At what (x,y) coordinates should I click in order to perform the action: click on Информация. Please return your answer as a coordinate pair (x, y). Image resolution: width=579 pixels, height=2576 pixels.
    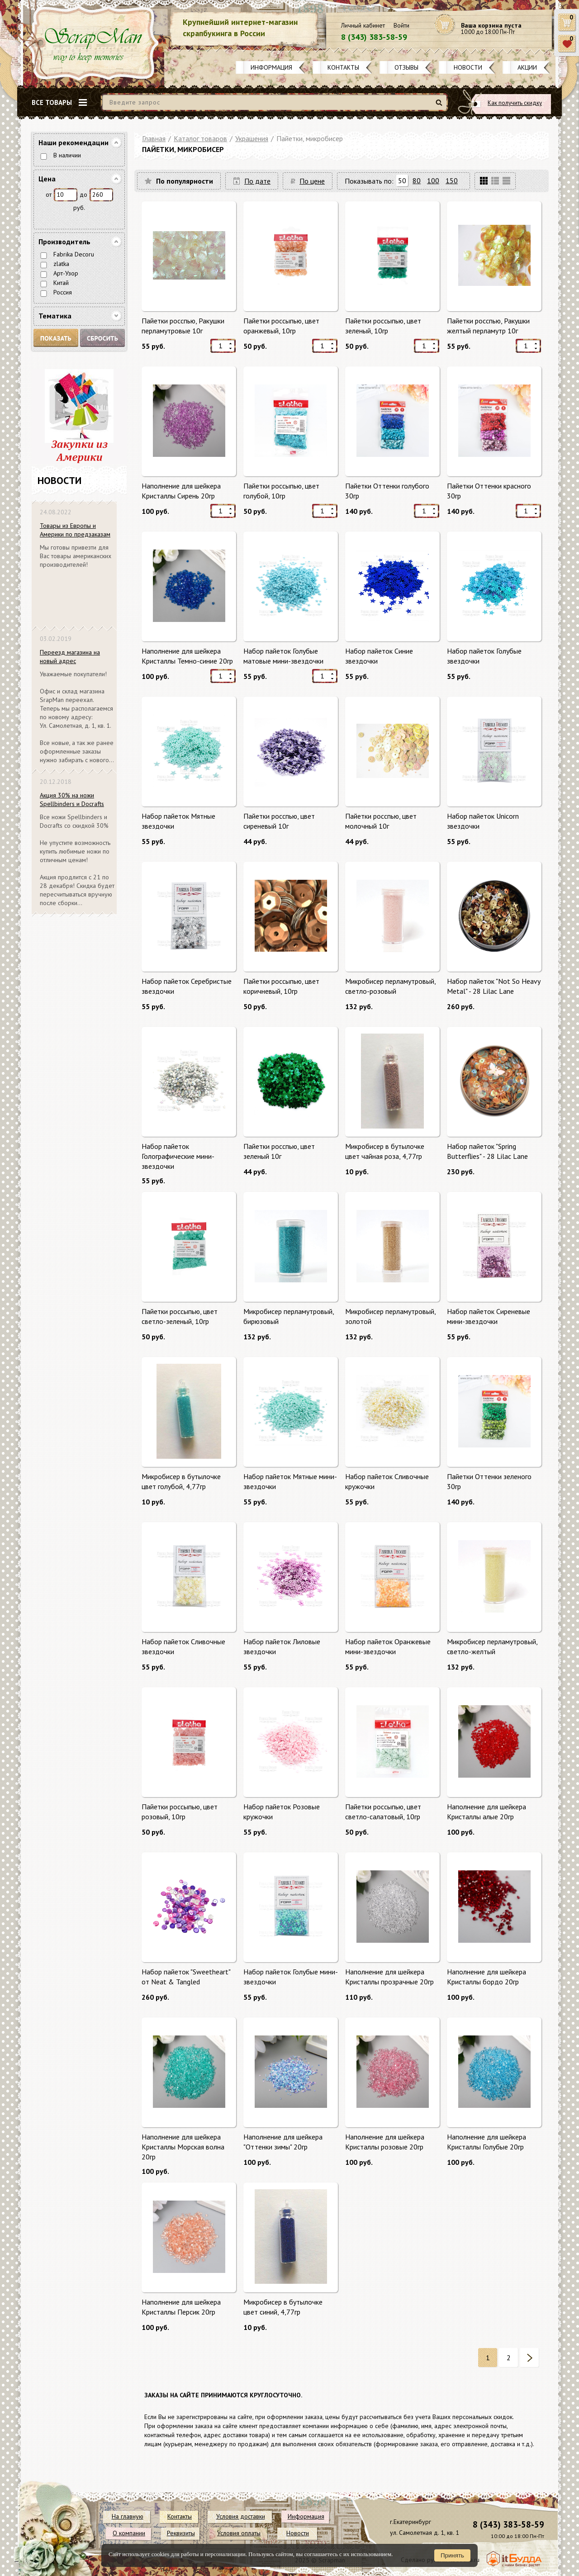
    Looking at the image, I should click on (271, 67).